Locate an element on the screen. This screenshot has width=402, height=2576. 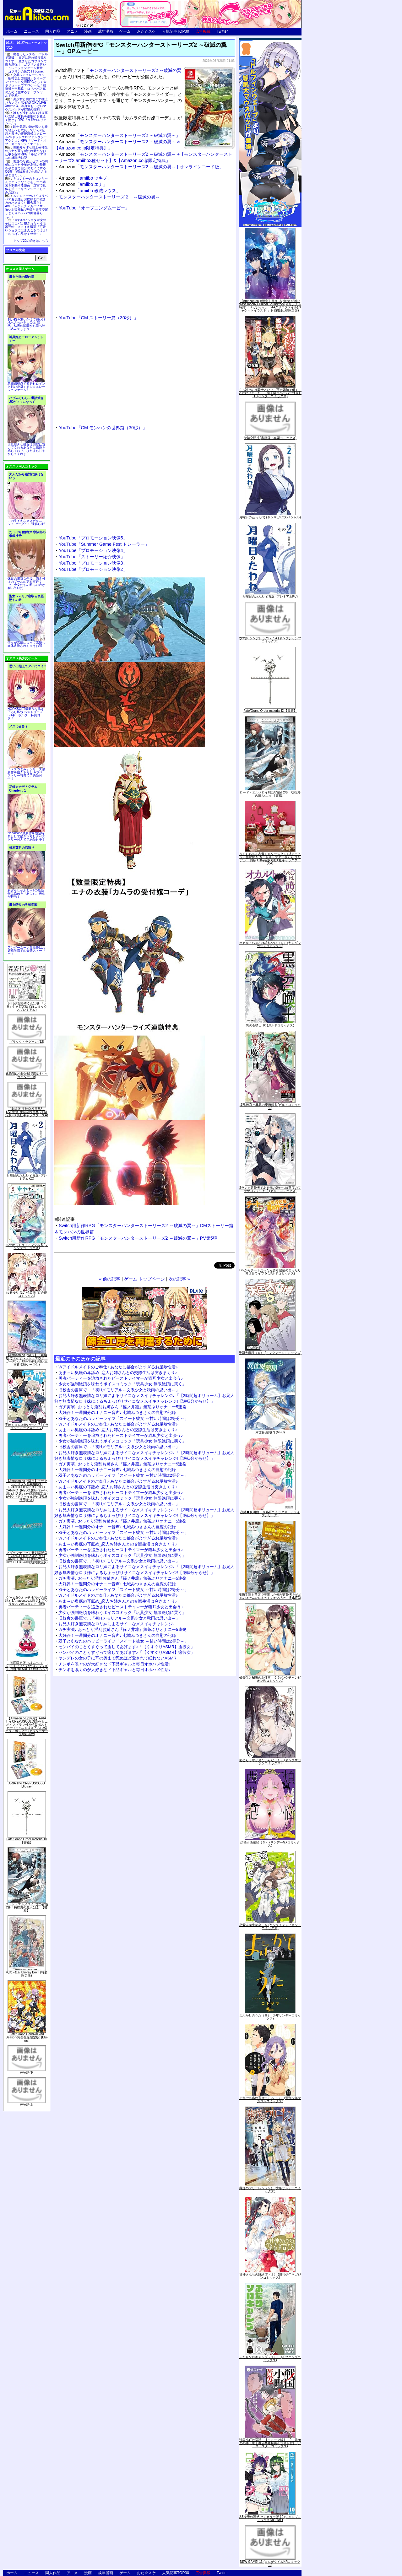
ARIA The CREPUSCOLO [Blu-ray] is located at coordinates (26, 1785).